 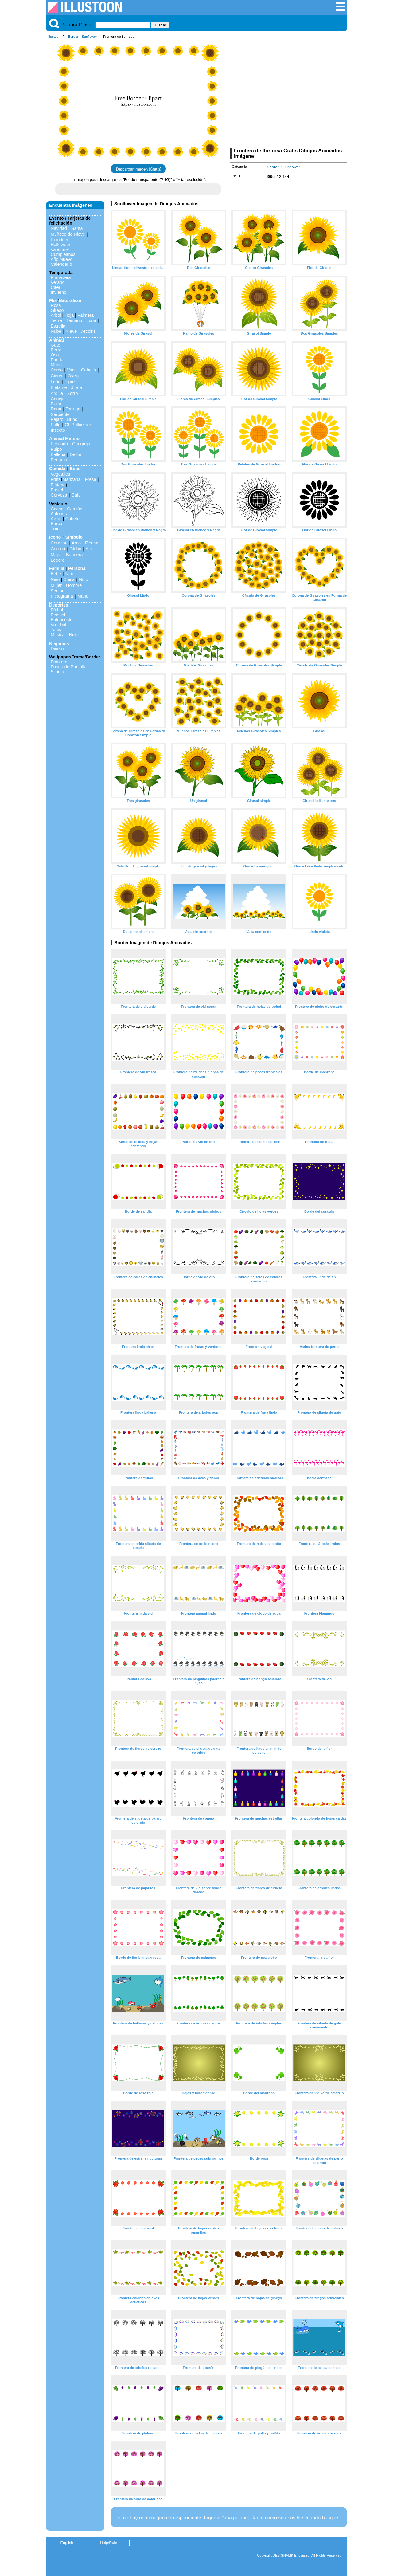 What do you see at coordinates (74, 508) in the screenshot?
I see `Camión` at bounding box center [74, 508].